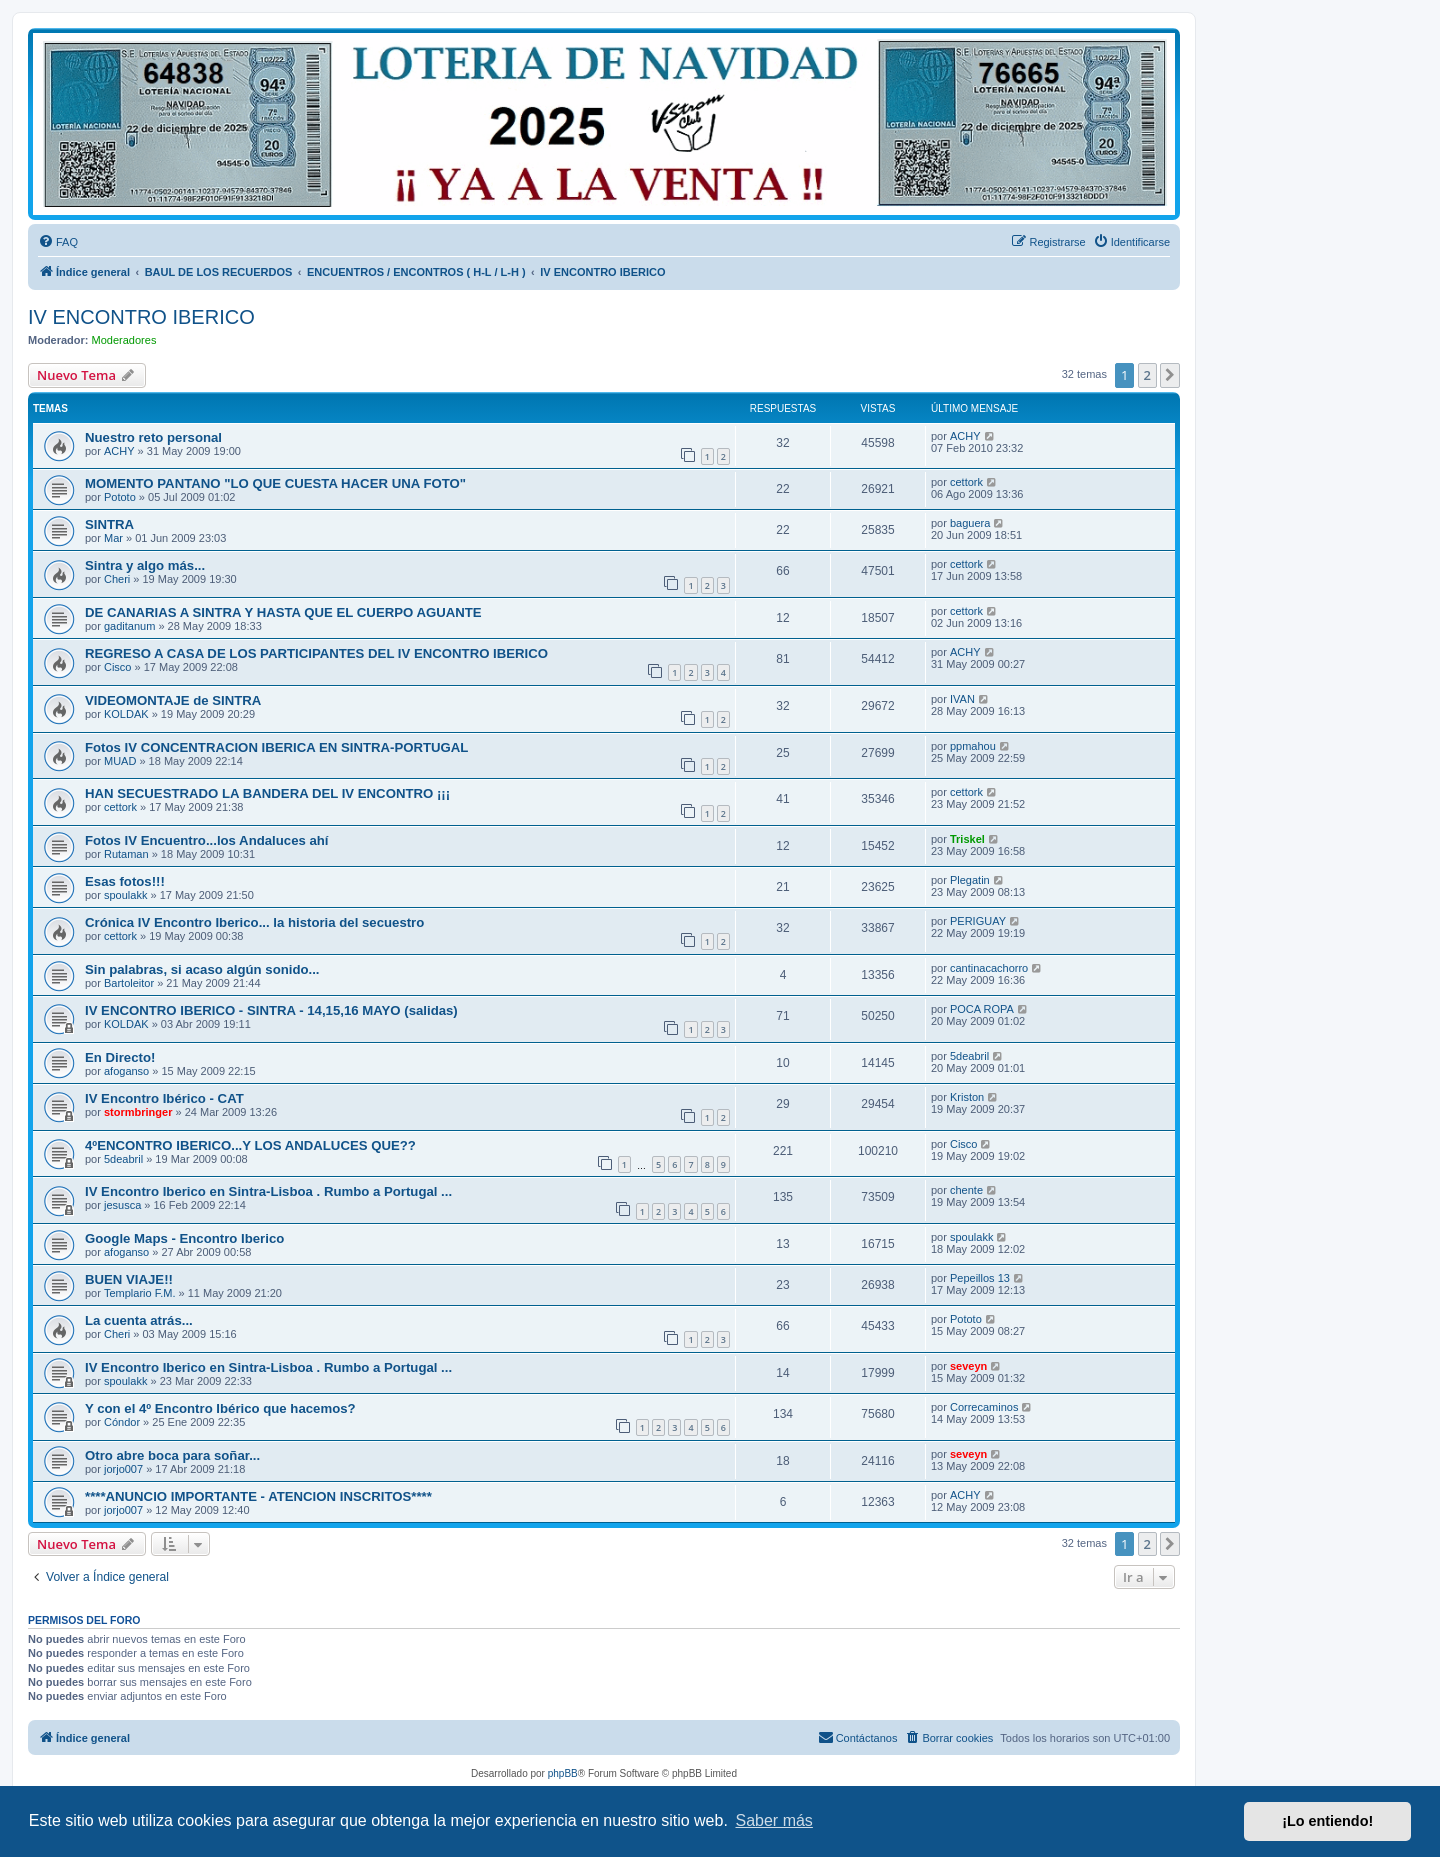  I want to click on ****ANUNCIO IMPORTANTE - ATENCION INSCRITOS****, so click(258, 1496).